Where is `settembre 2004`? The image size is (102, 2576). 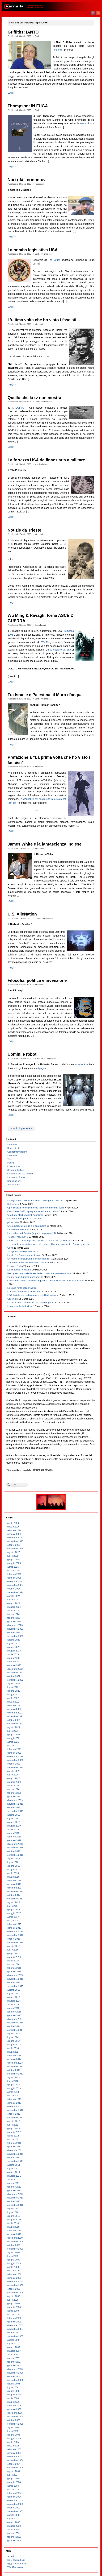 settembre 2004 is located at coordinates (15, 2467).